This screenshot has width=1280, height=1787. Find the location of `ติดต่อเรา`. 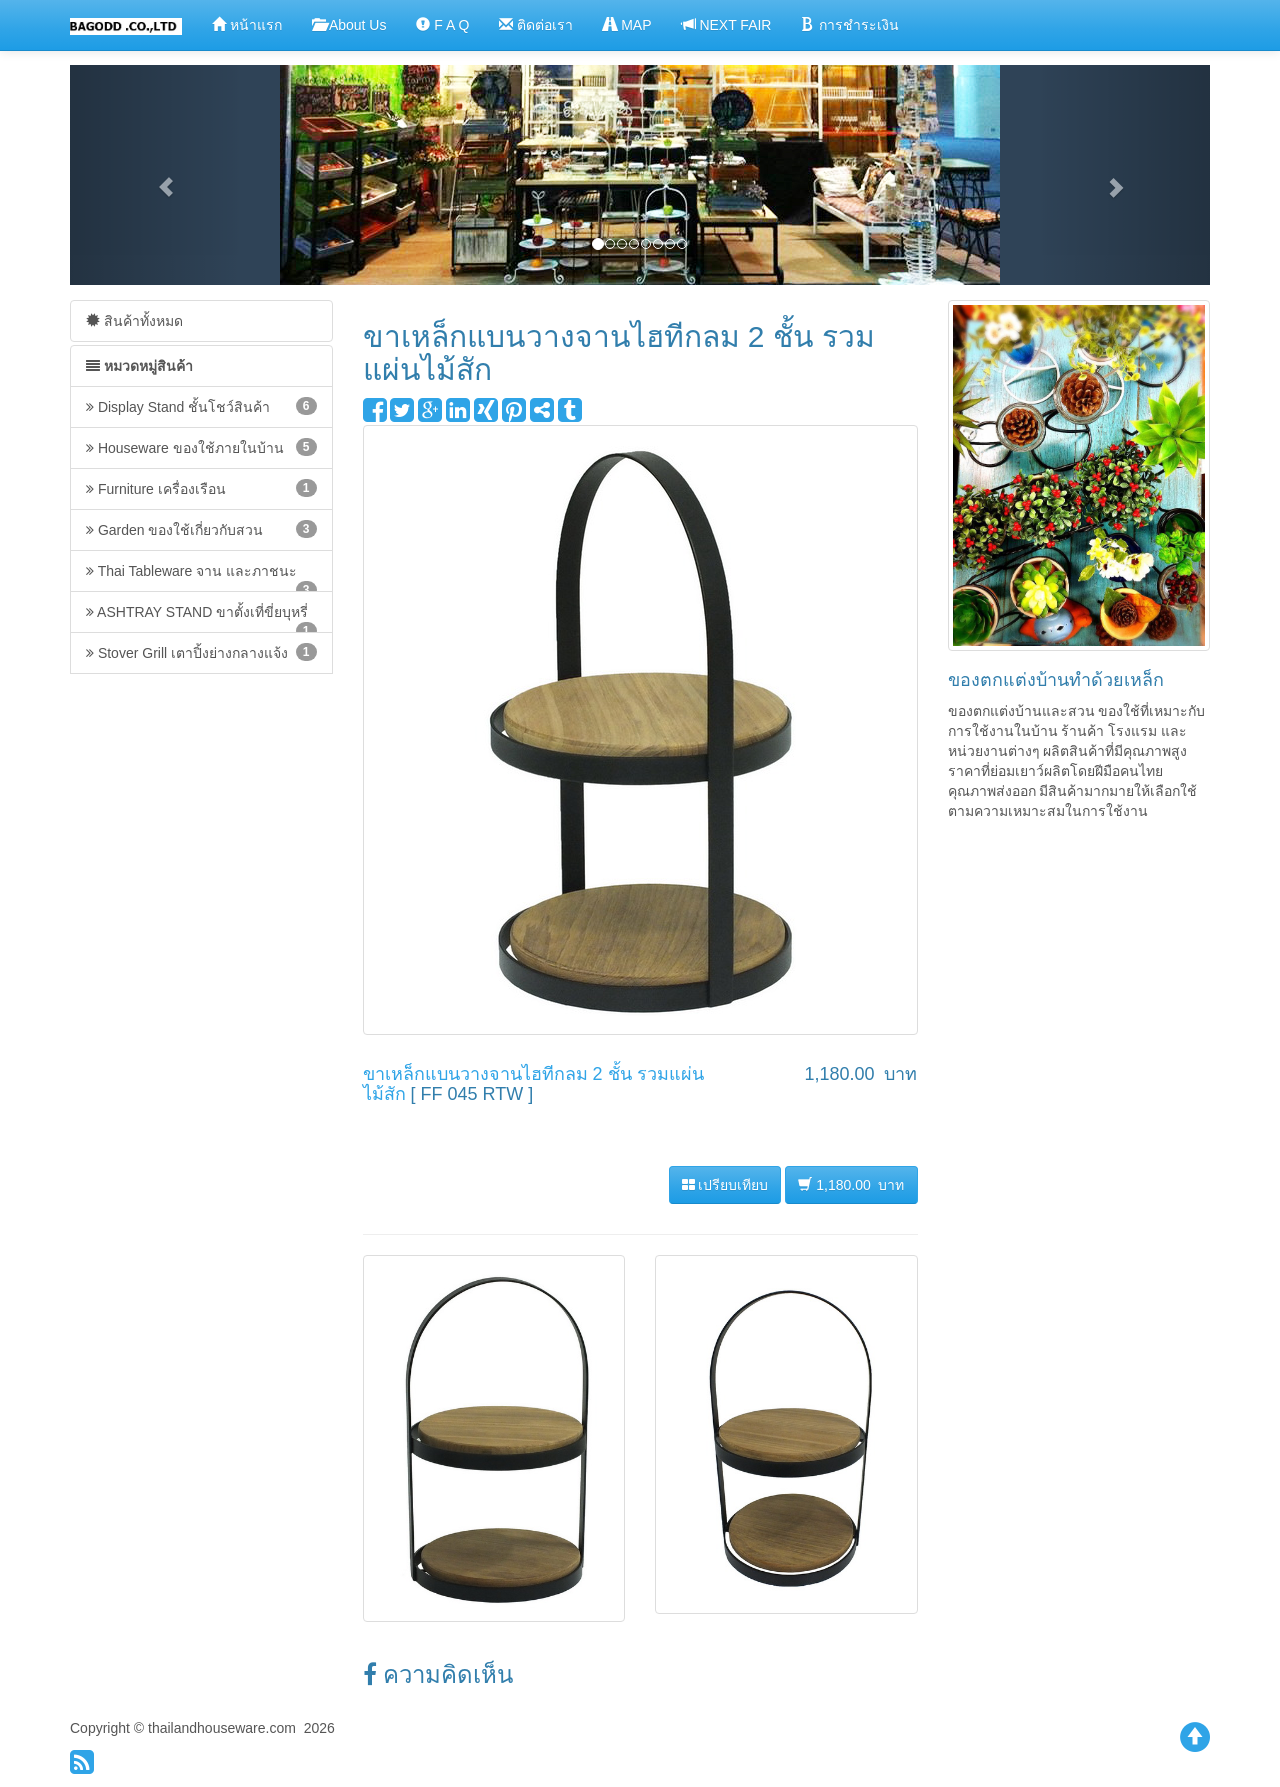

ติดต่อเรา is located at coordinates (536, 24).